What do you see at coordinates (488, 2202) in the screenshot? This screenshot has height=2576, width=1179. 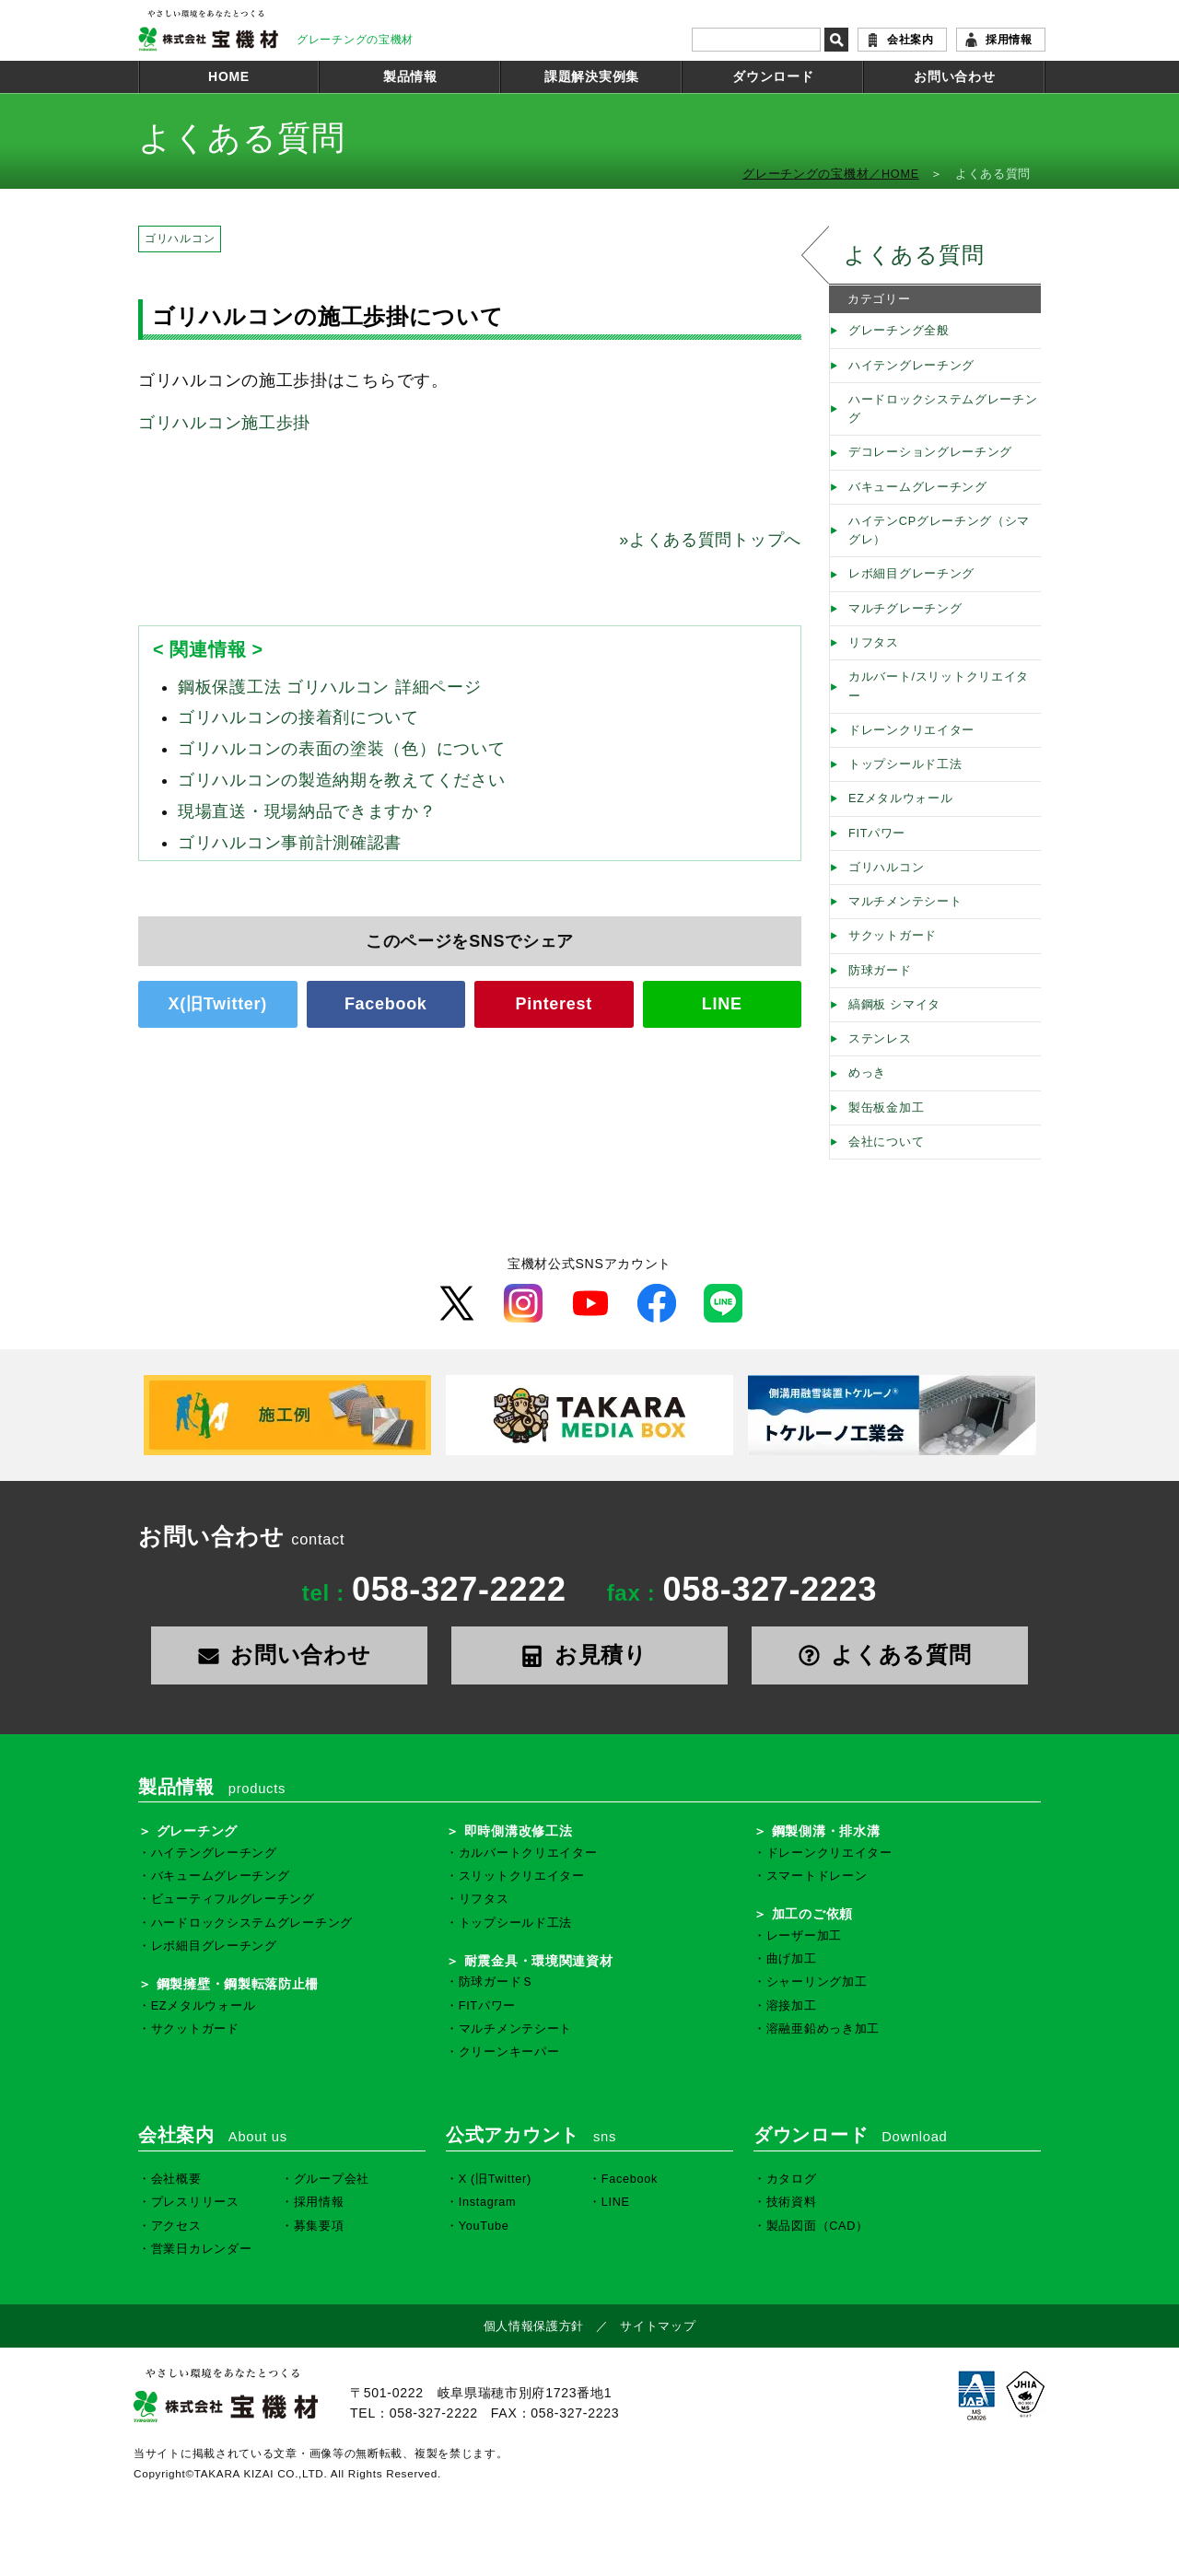 I see `Instagram` at bounding box center [488, 2202].